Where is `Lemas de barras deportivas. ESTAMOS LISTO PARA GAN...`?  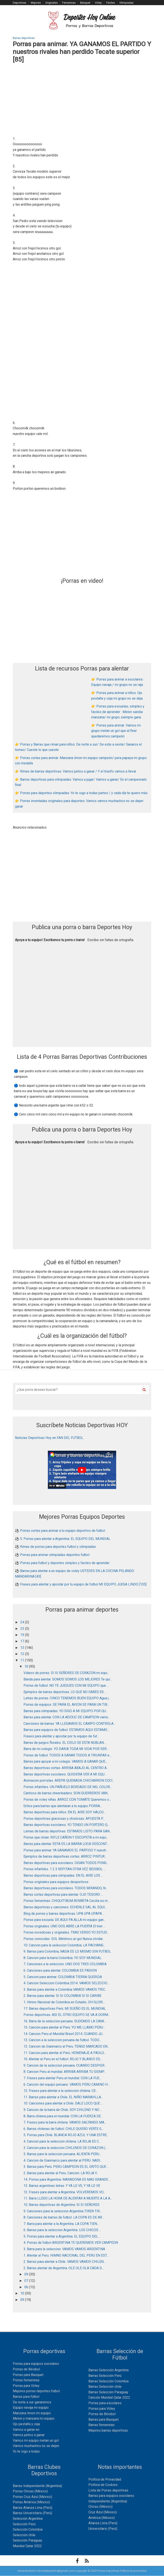 Lemas de barras deportivas. ESTAMOS LISTO PARA GAN... is located at coordinates (67, 1831).